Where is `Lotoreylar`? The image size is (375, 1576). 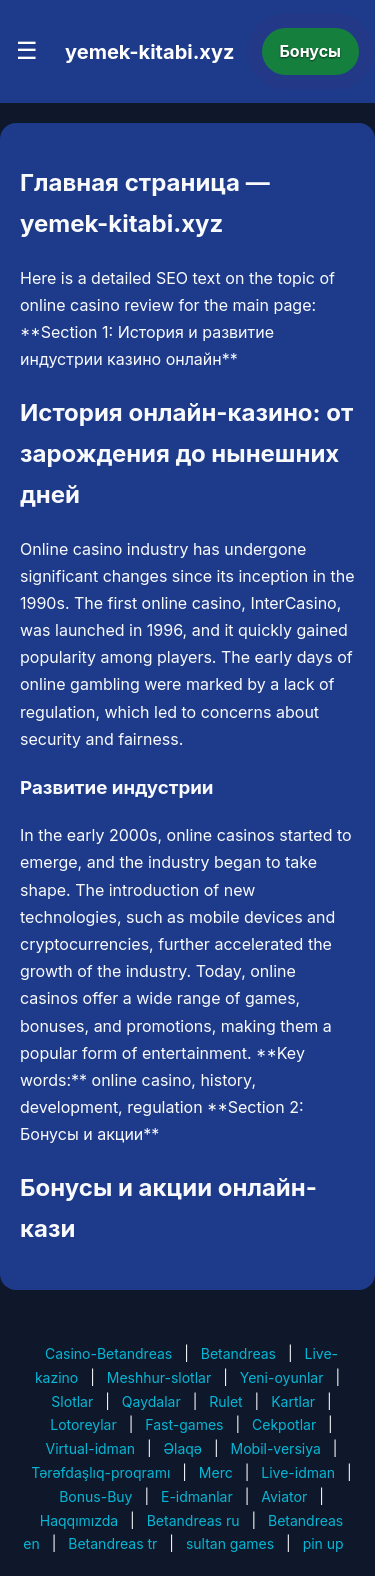
Lotoreylar is located at coordinates (83, 1424).